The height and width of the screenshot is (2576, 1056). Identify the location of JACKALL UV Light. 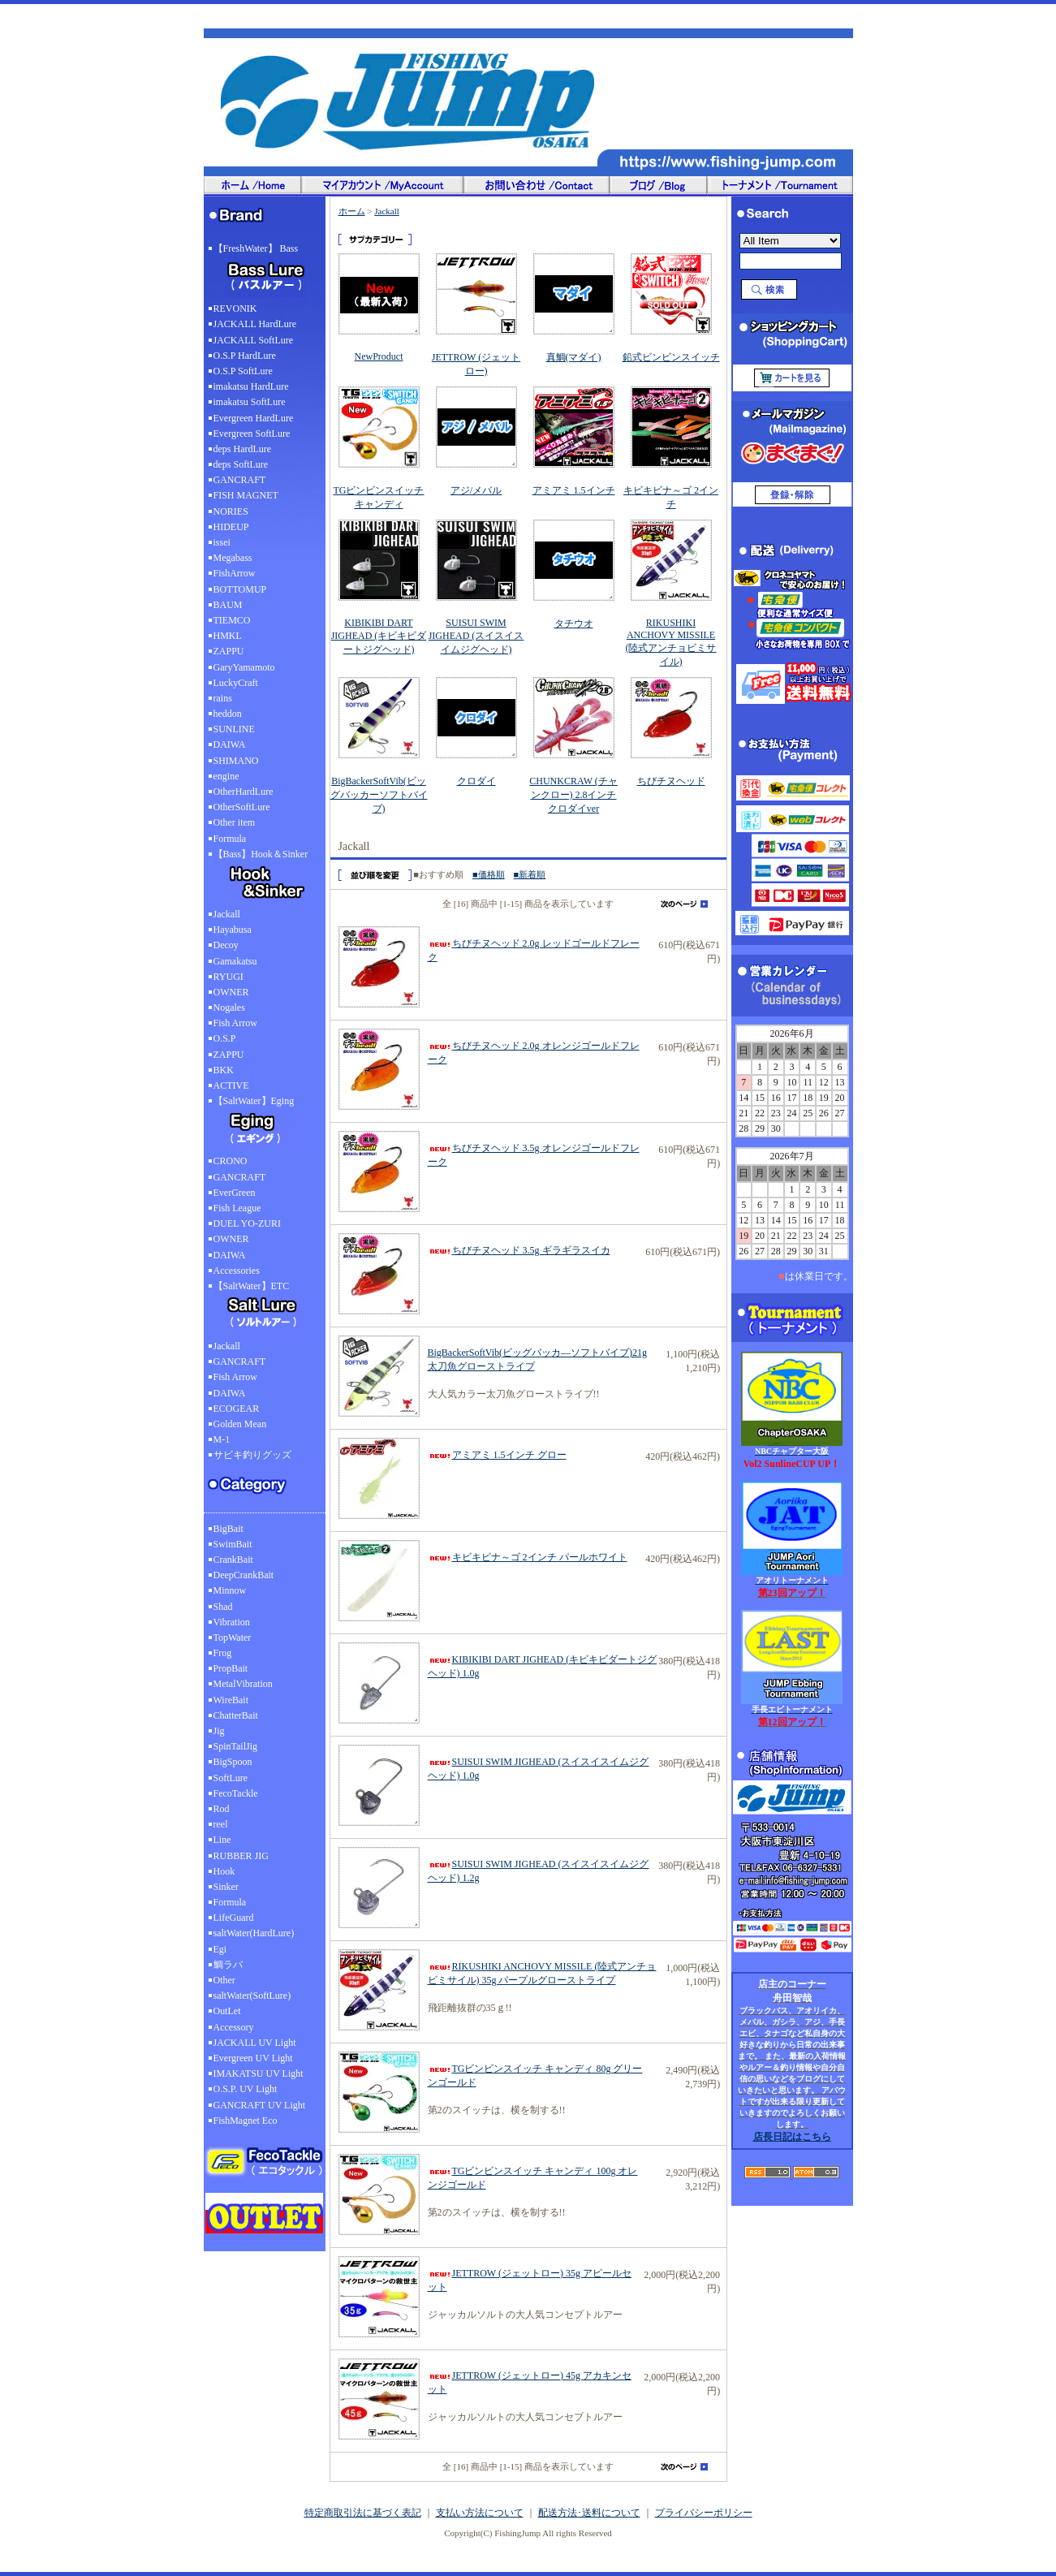
(254, 2042).